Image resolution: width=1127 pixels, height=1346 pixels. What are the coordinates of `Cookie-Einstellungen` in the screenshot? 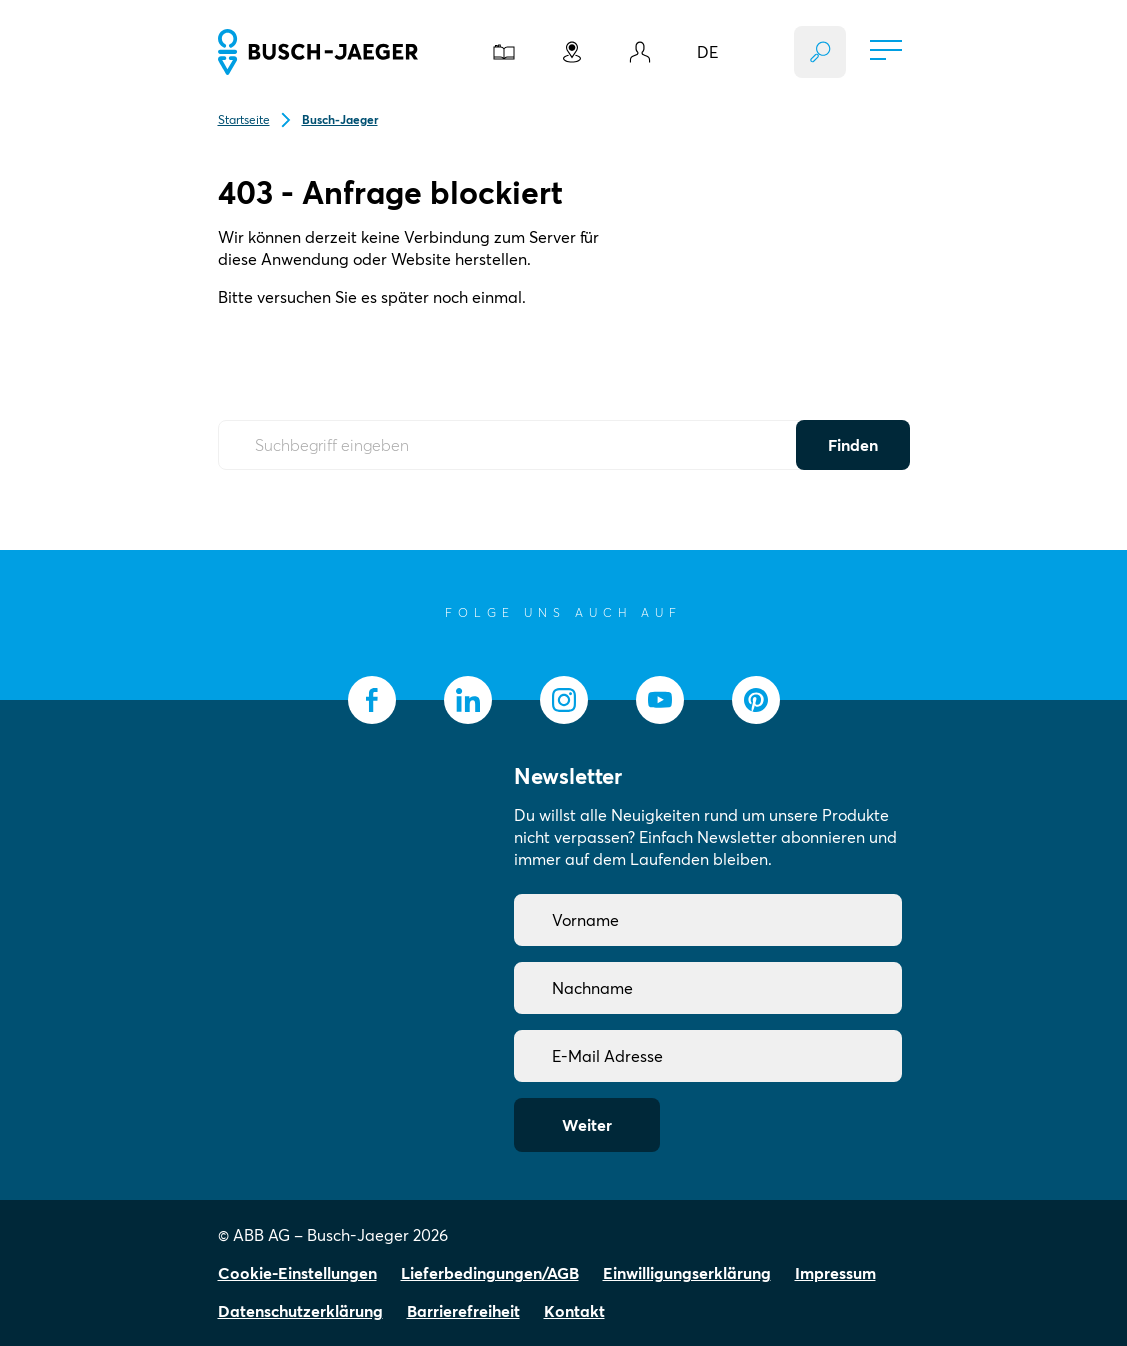 It's located at (297, 1273).